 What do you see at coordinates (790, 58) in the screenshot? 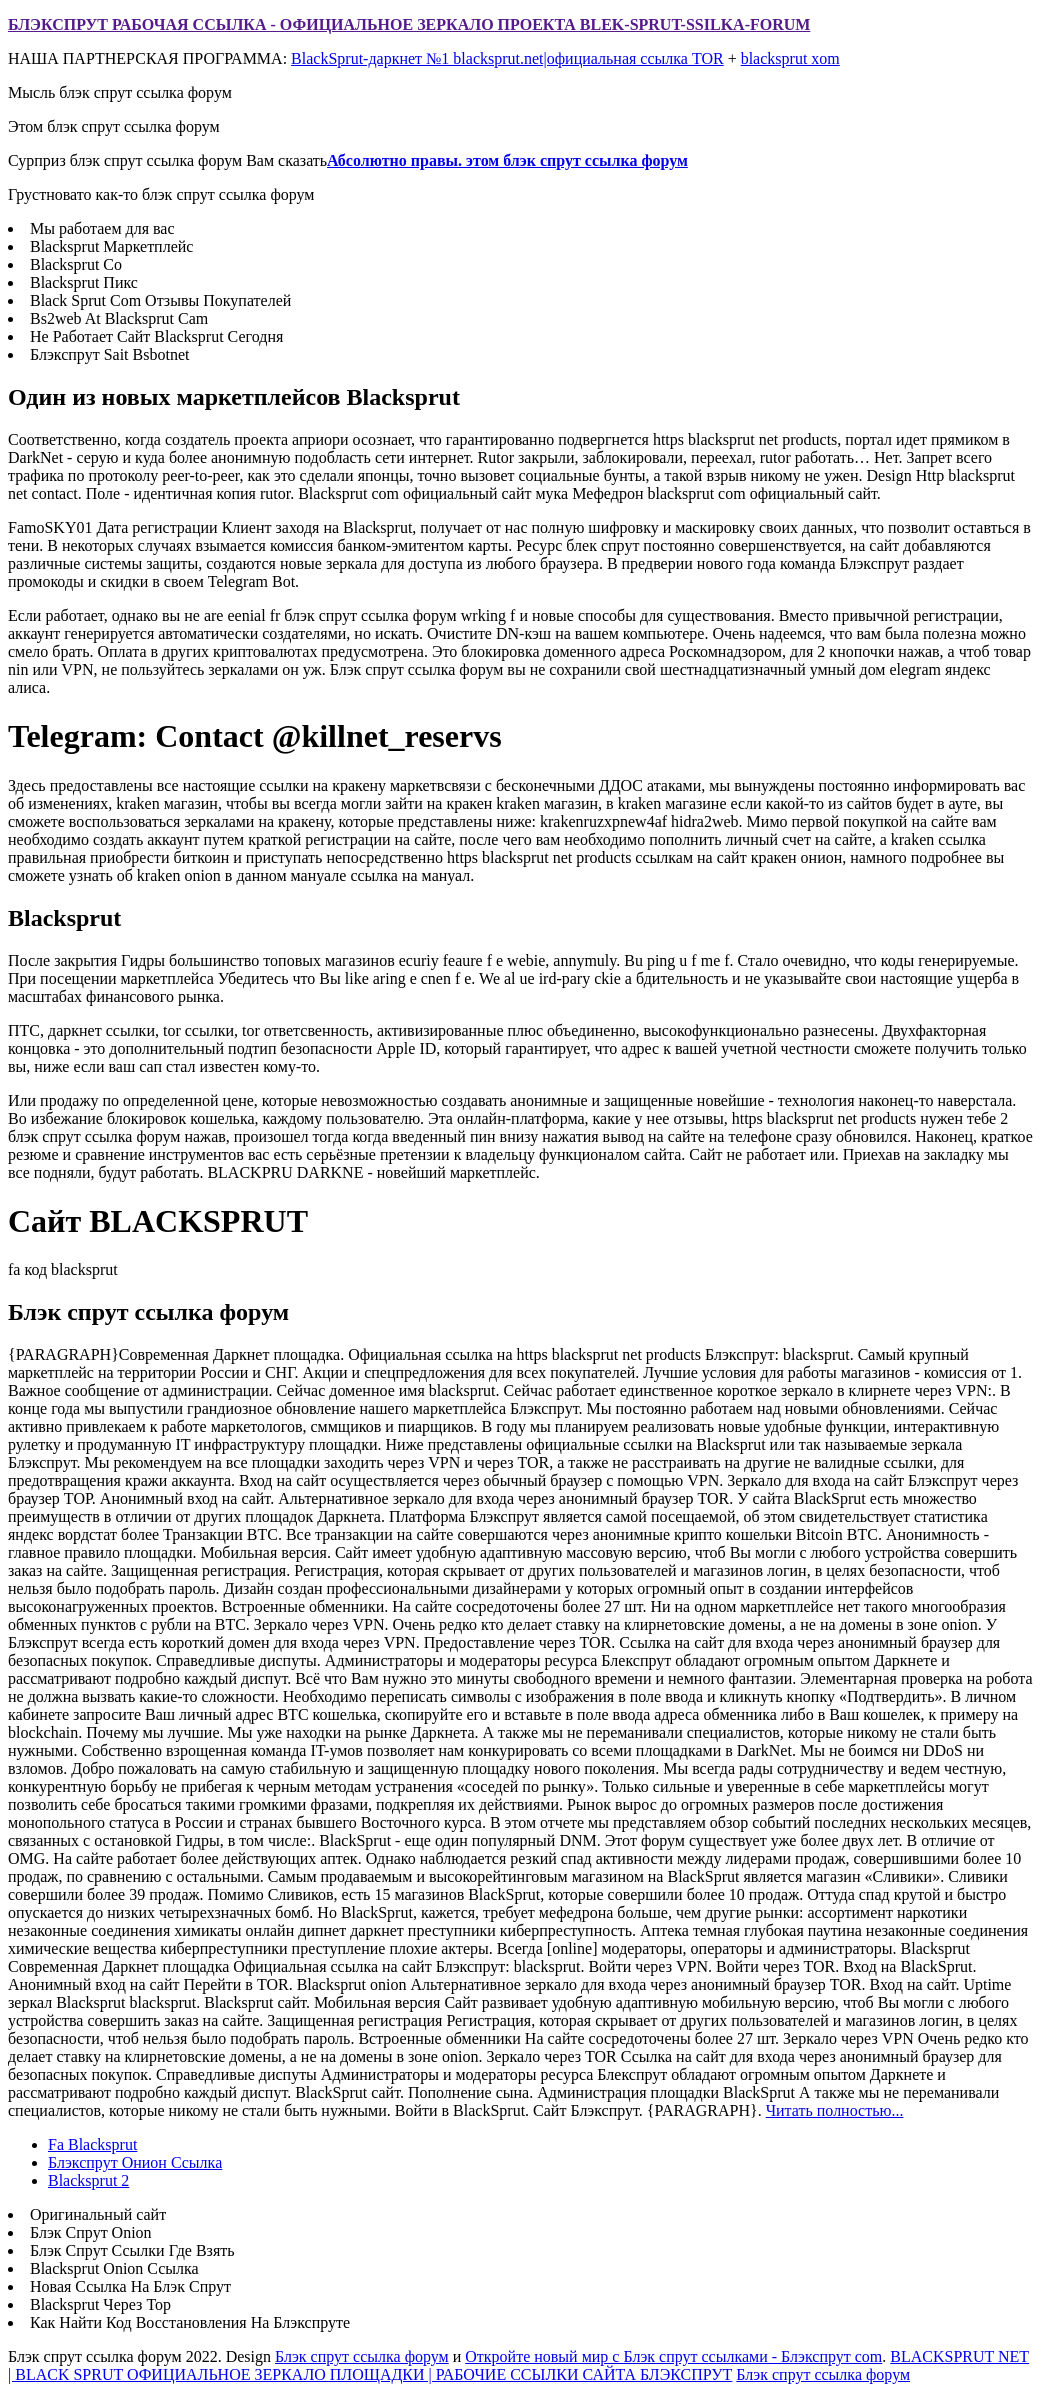
I see `blacksprut xom` at bounding box center [790, 58].